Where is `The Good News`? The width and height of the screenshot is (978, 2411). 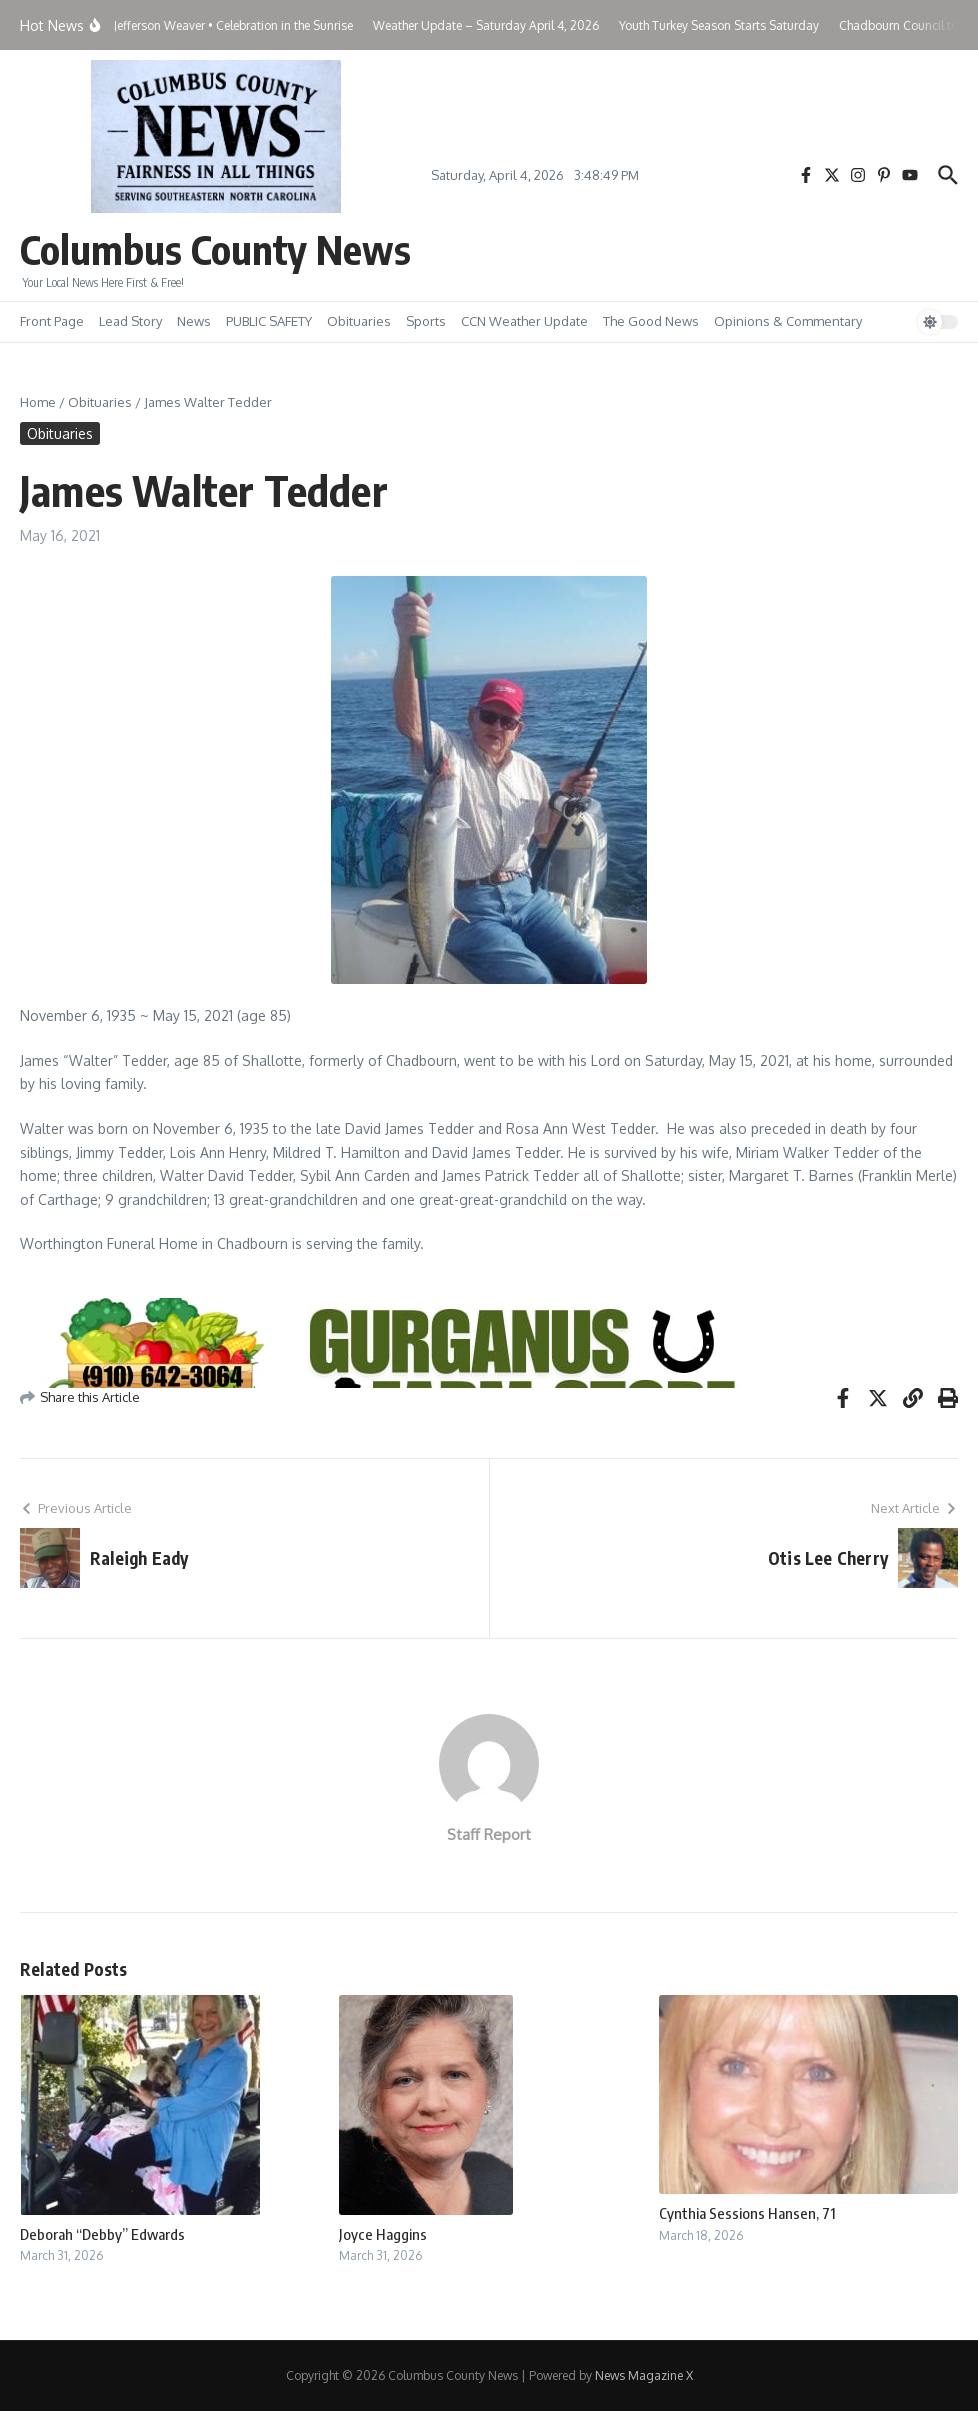 The Good News is located at coordinates (651, 321).